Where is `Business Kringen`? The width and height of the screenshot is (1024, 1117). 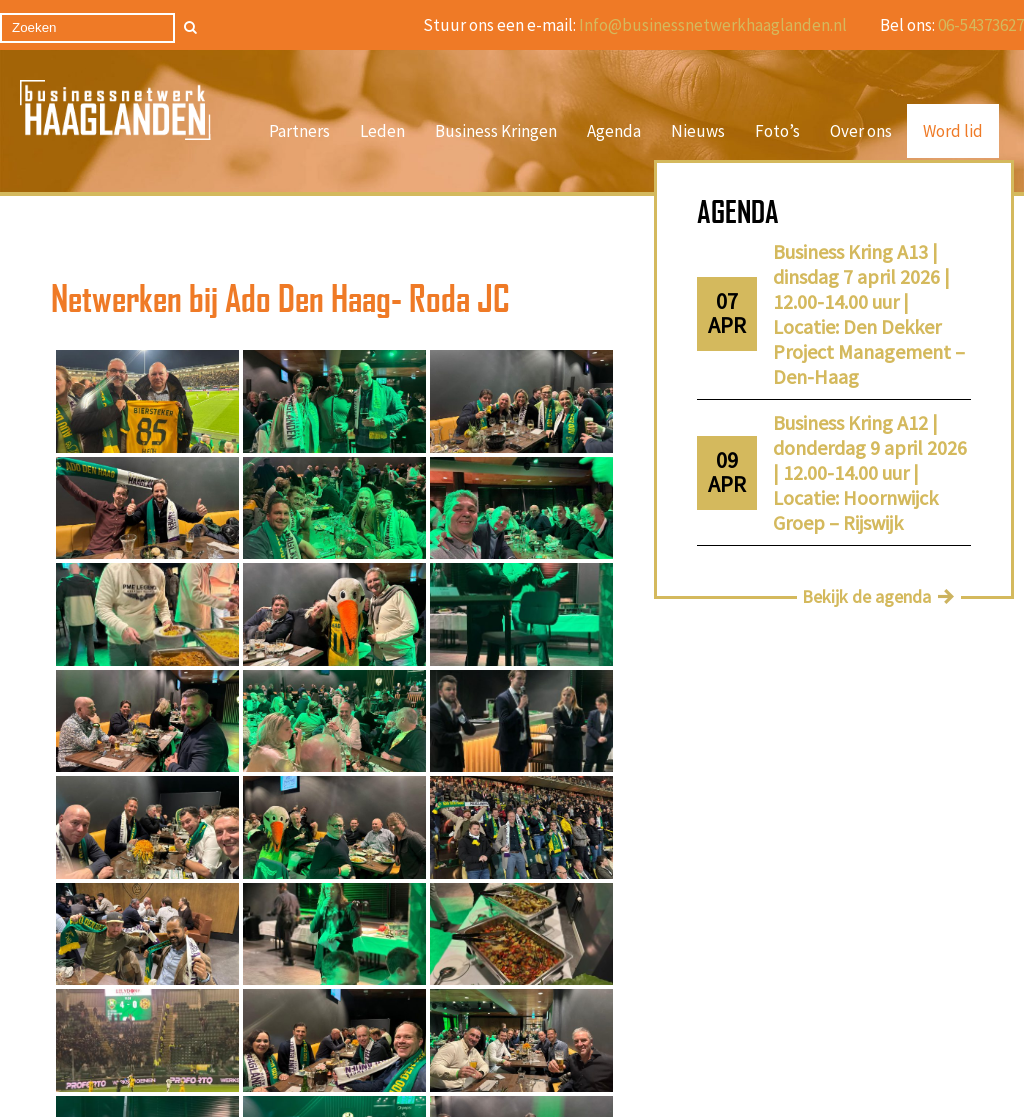
Business Kringen is located at coordinates (496, 131).